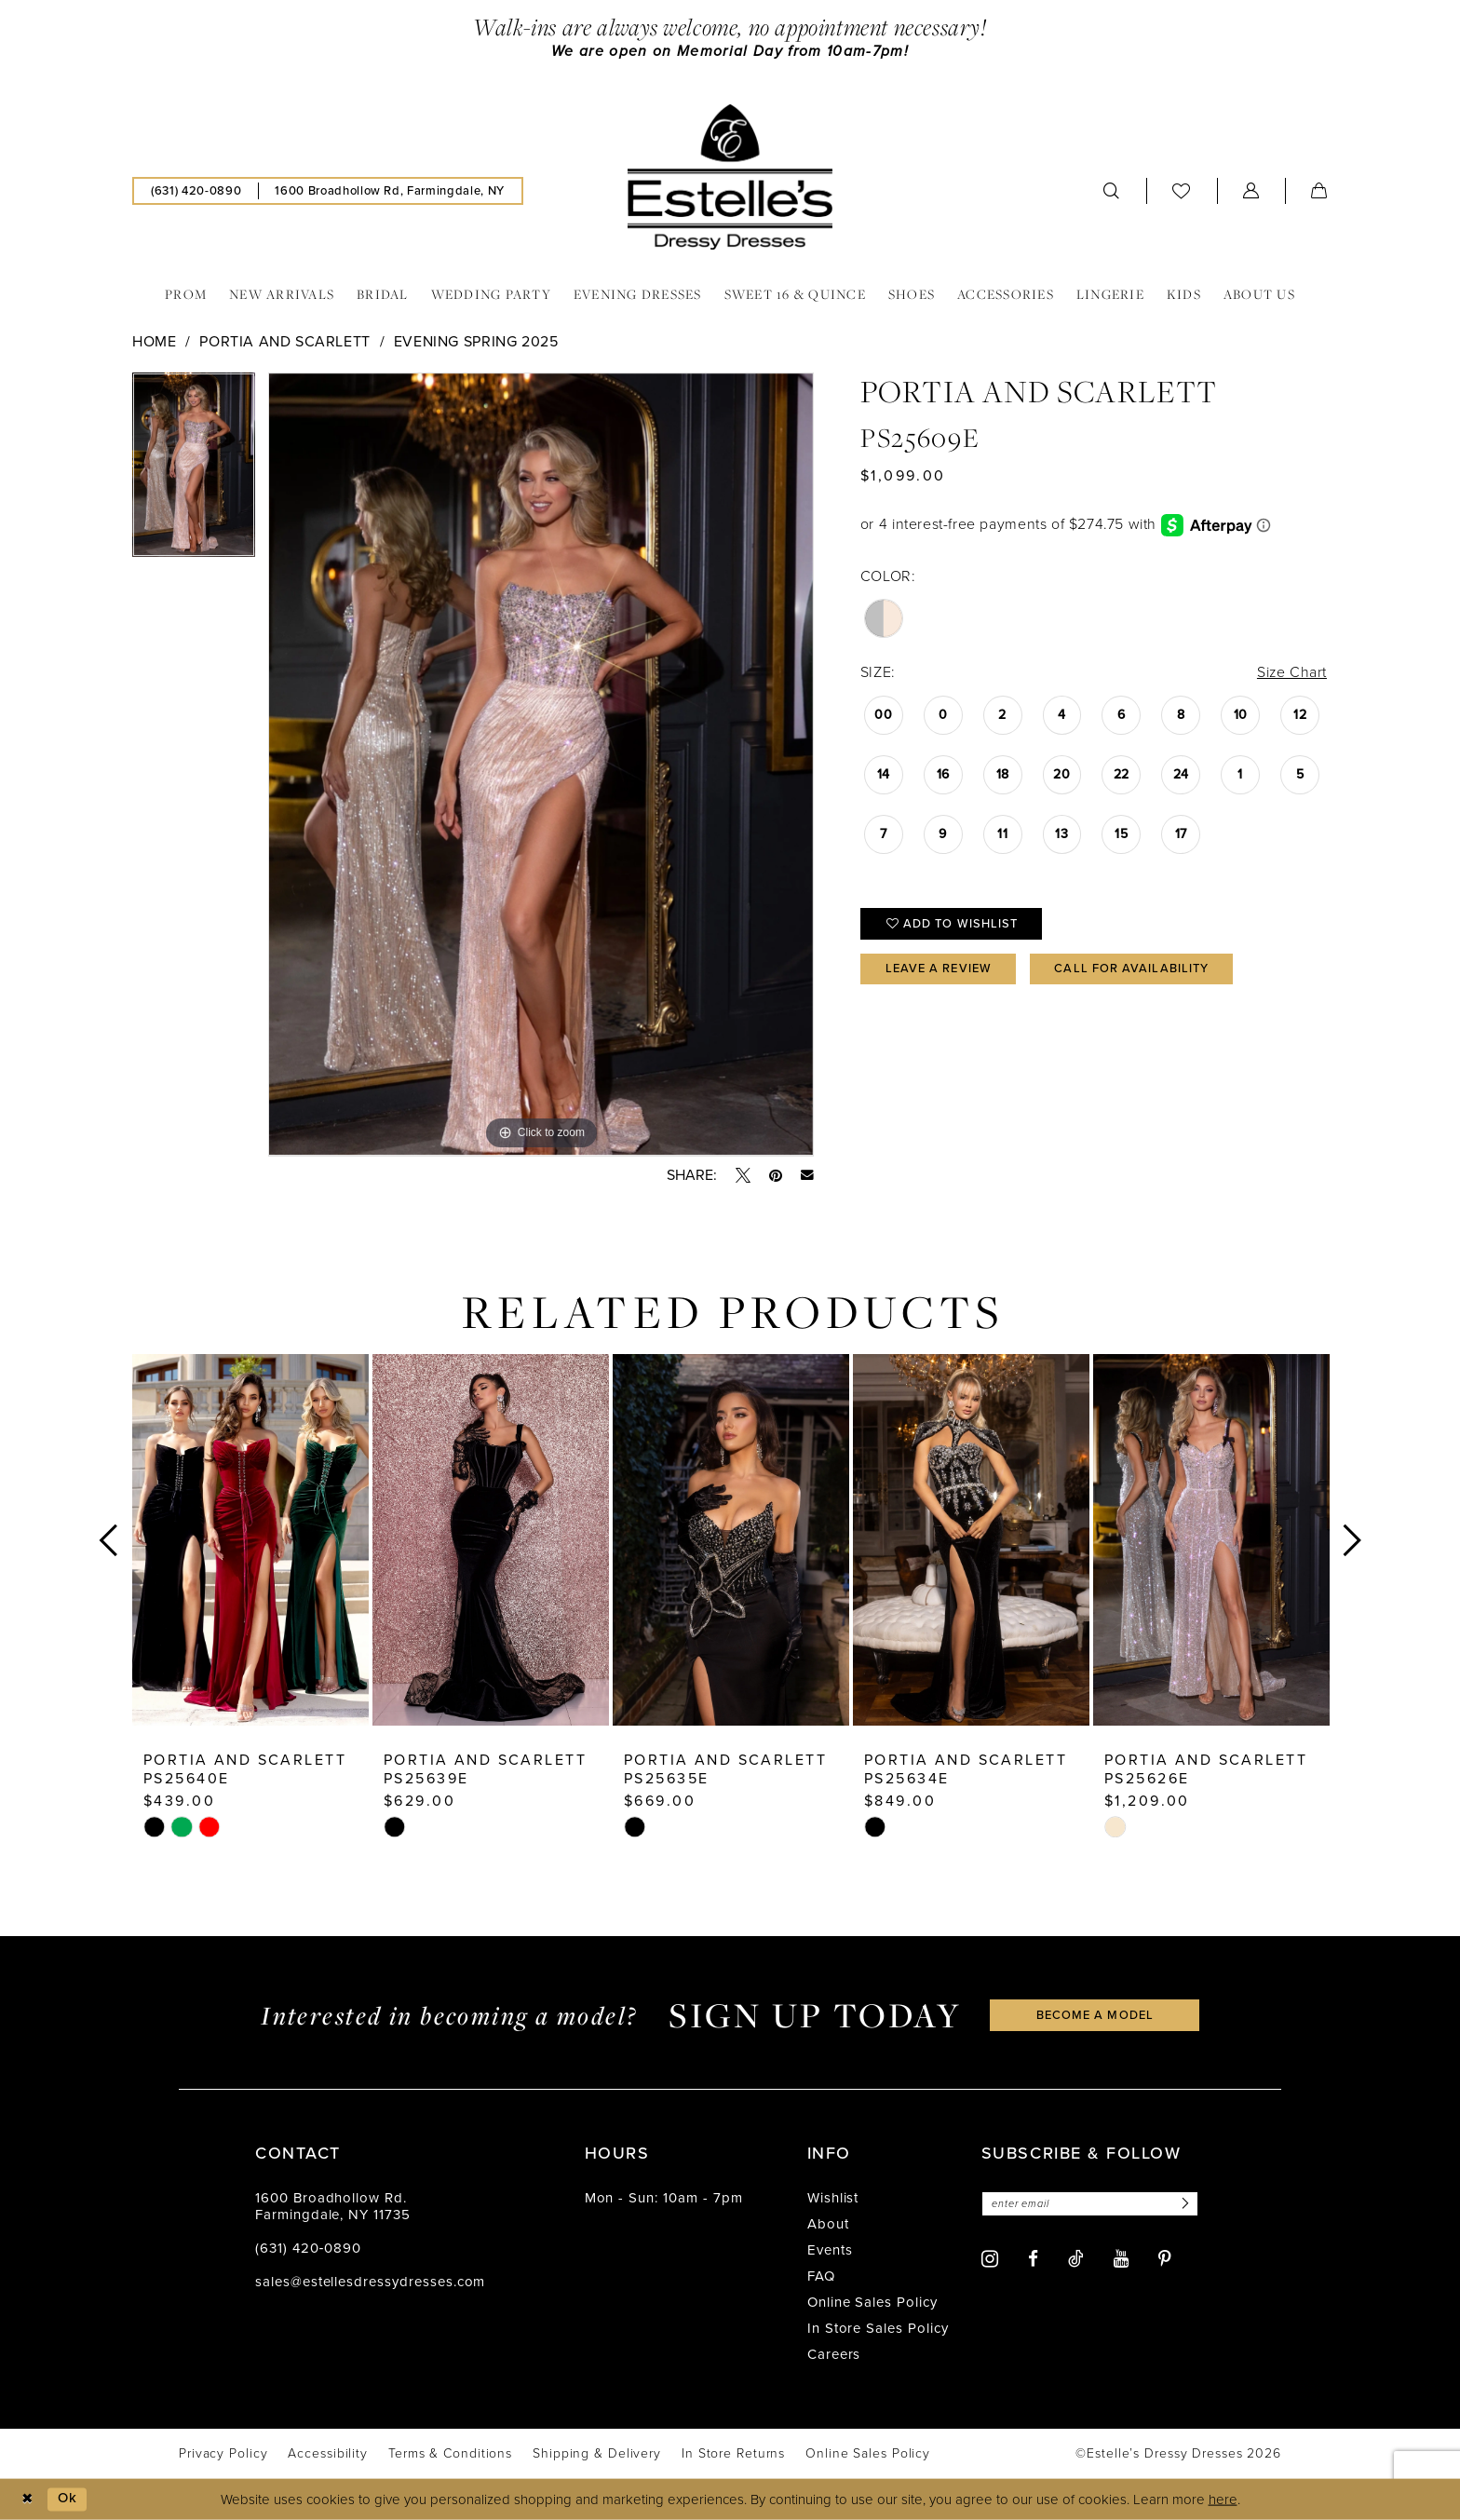  I want to click on Wishlist, so click(833, 2198).